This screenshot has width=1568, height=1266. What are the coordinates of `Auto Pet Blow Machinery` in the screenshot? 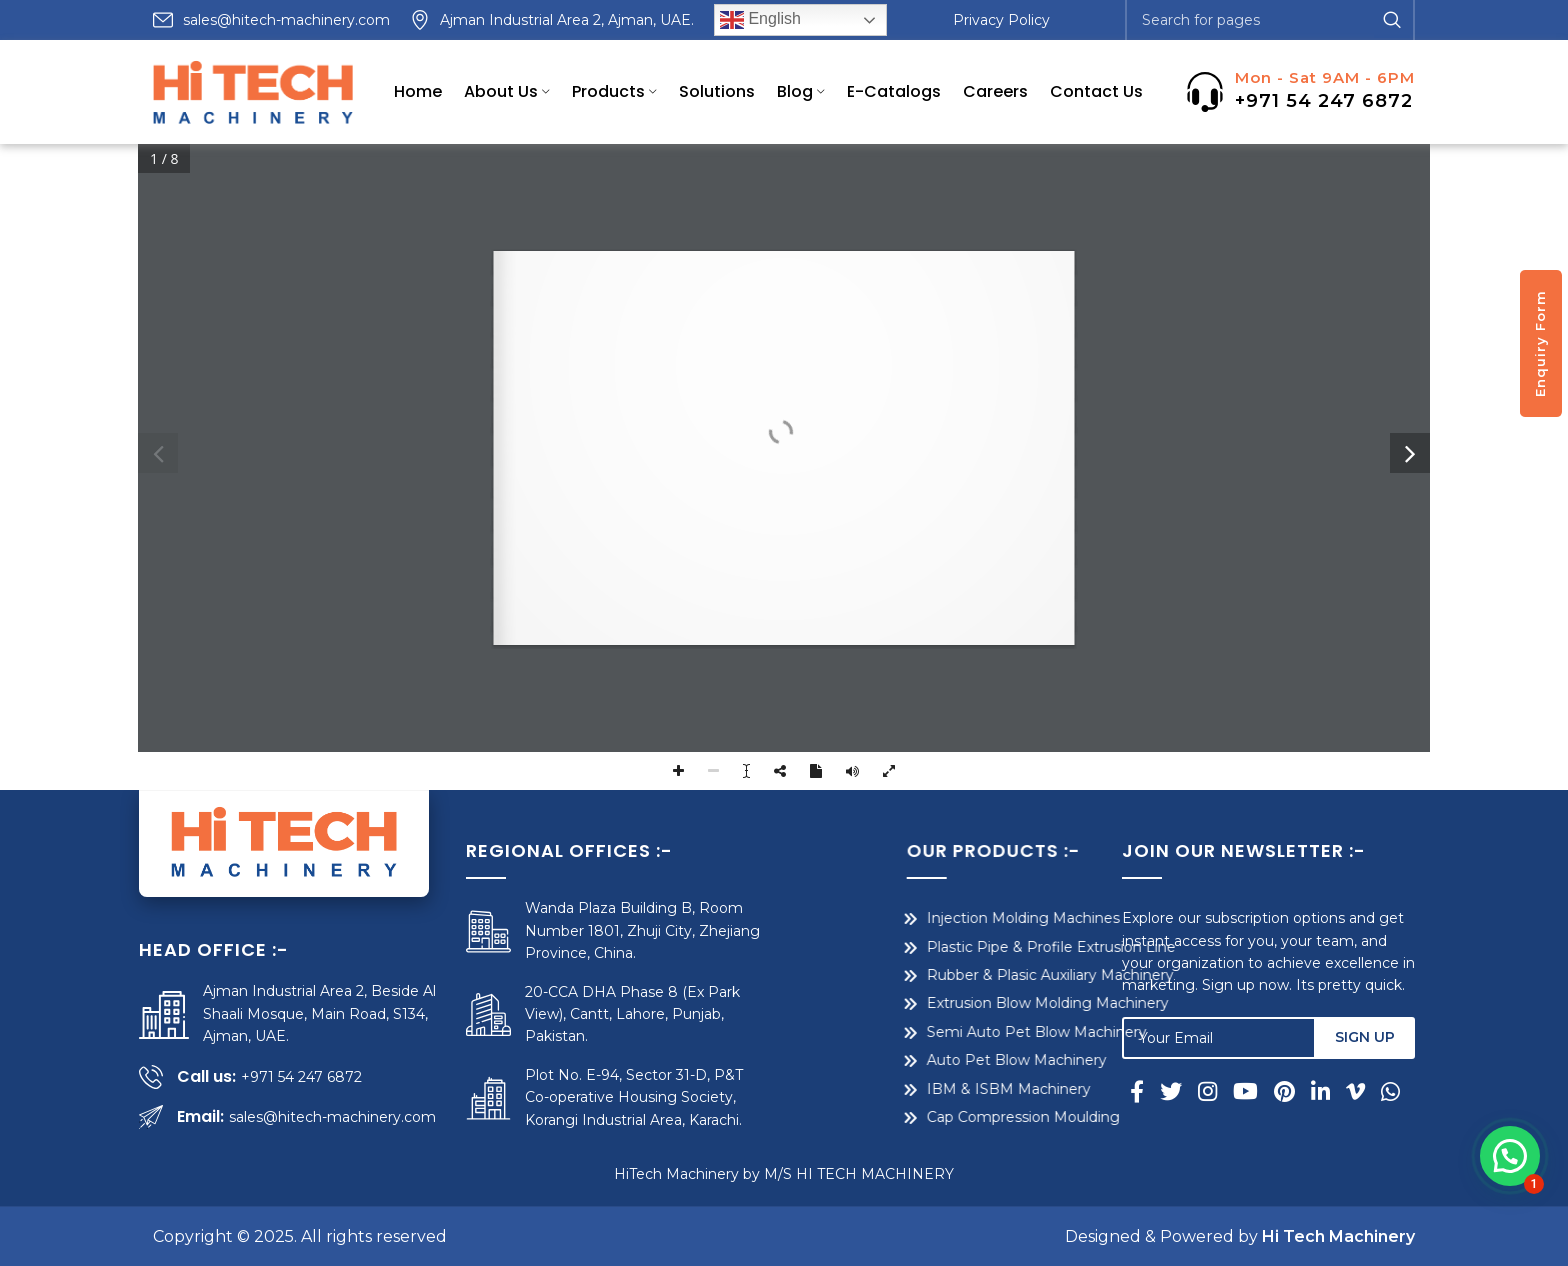 It's located at (909, 1060).